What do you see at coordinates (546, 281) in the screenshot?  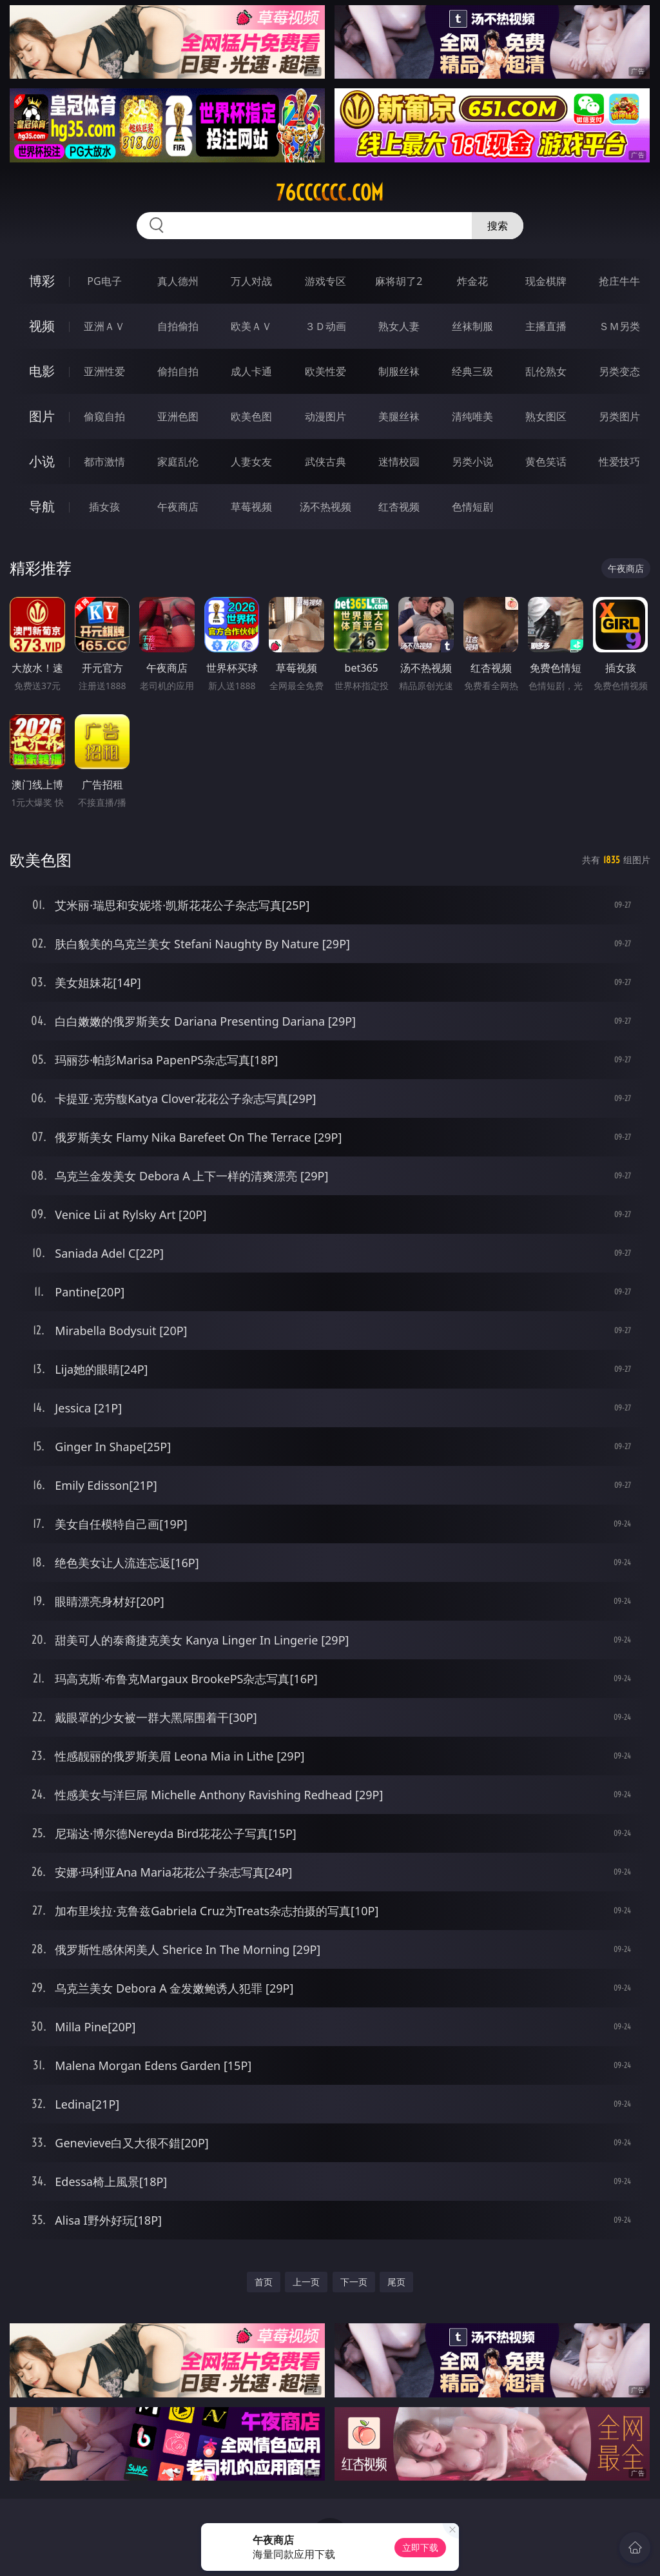 I see `现金棋牌` at bounding box center [546, 281].